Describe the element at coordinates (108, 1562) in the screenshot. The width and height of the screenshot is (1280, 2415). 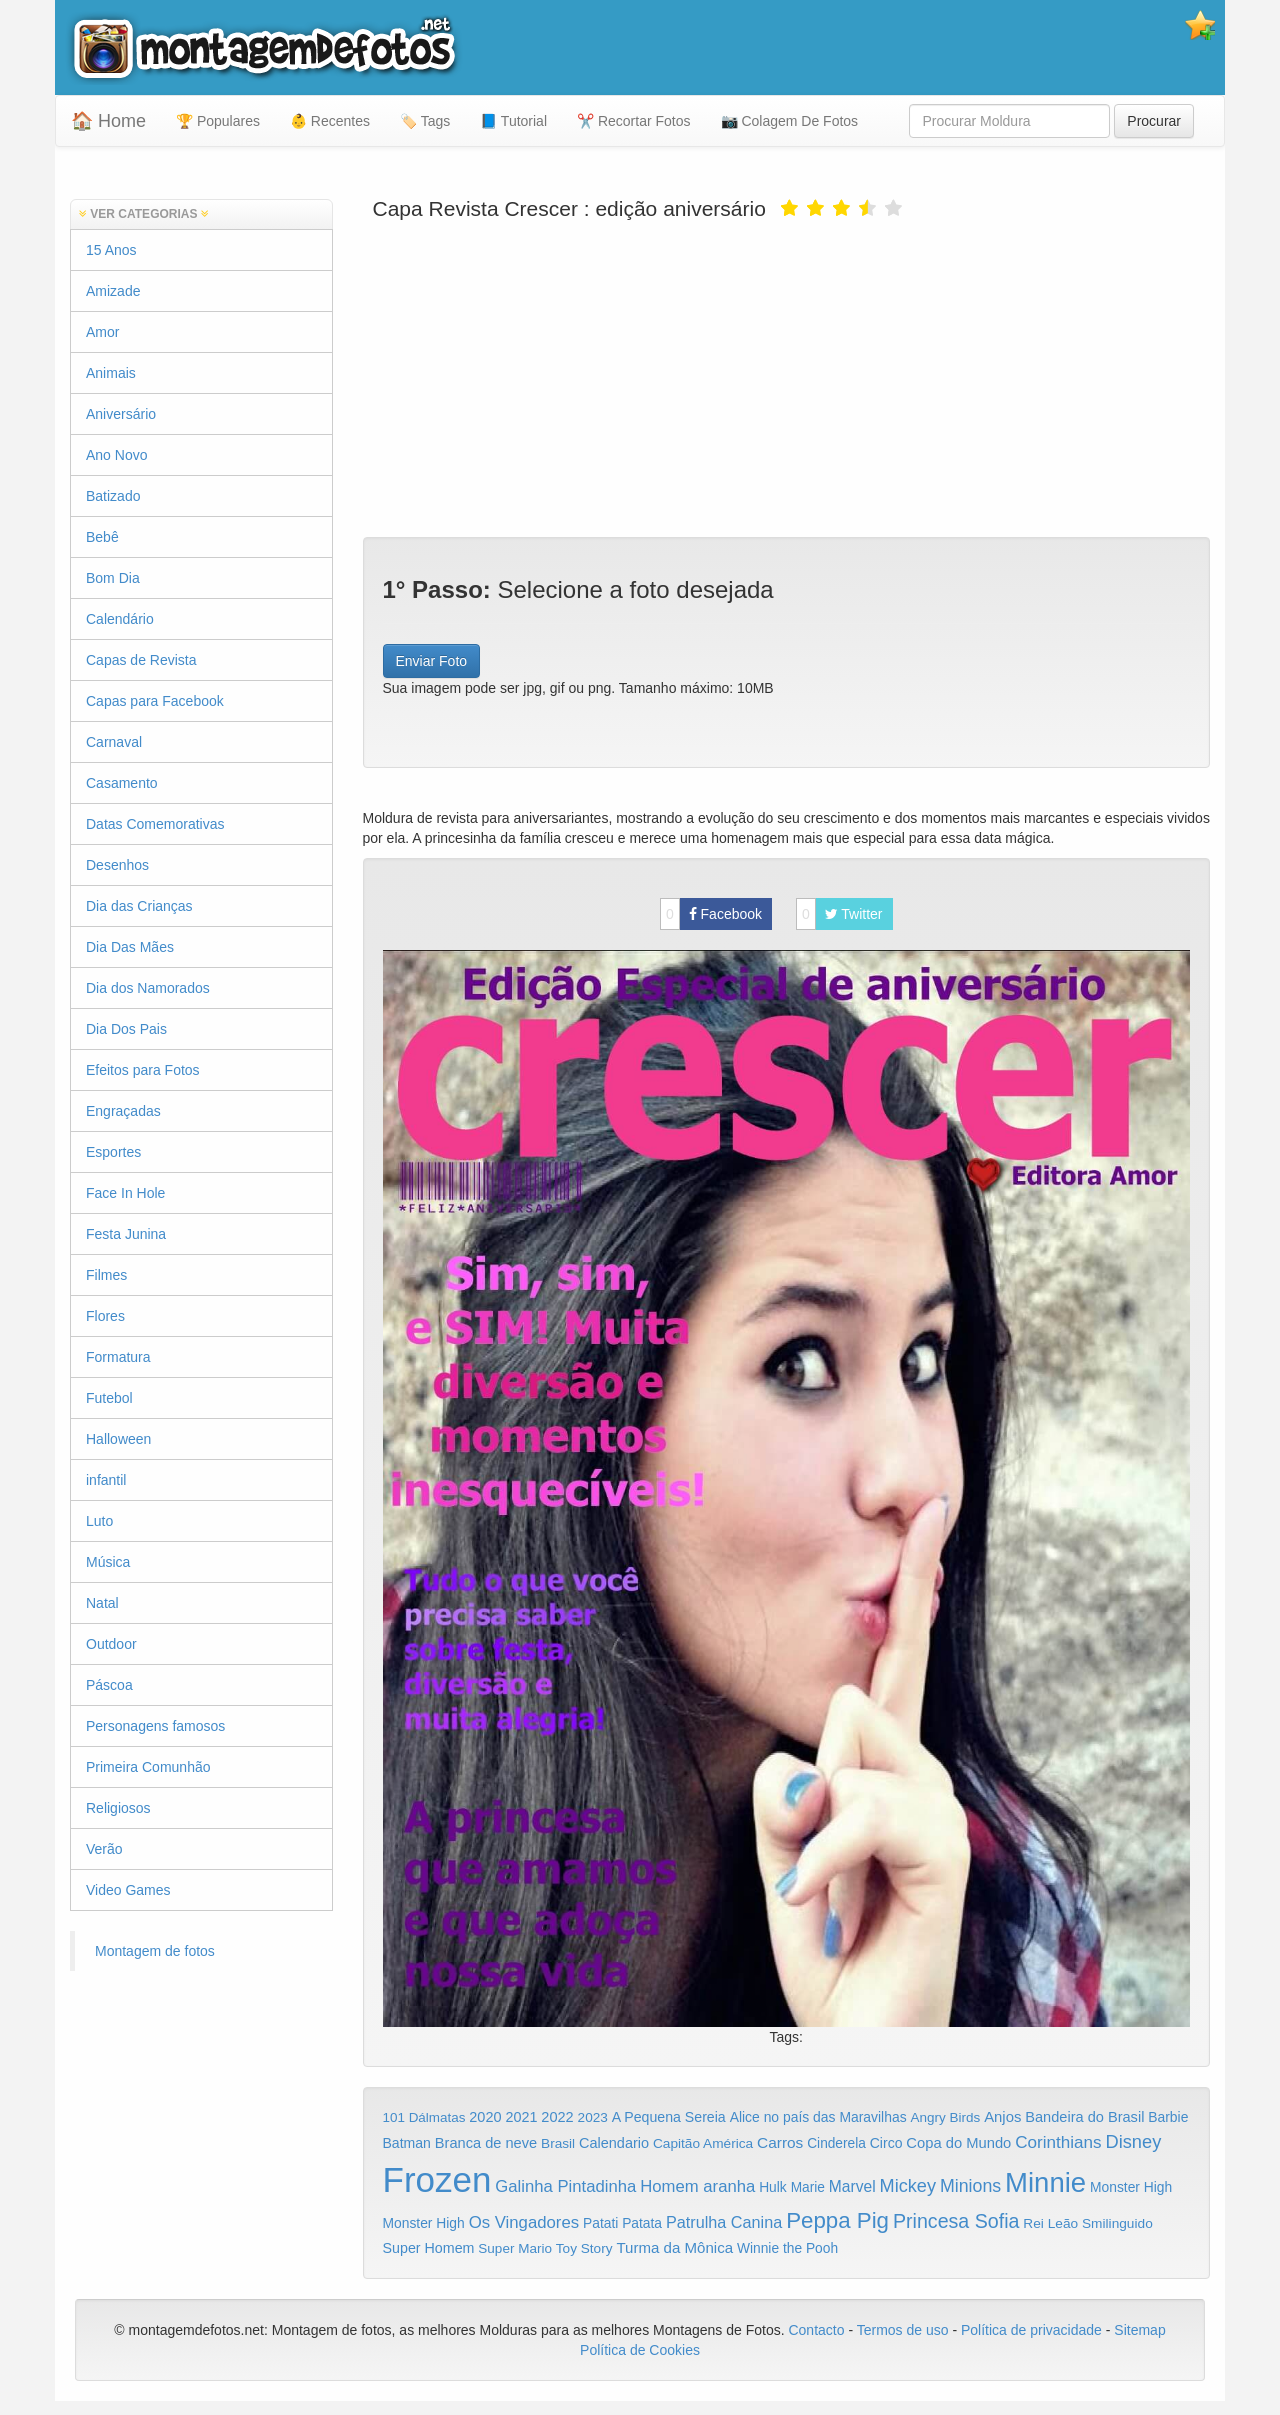
I see `Música` at that location.